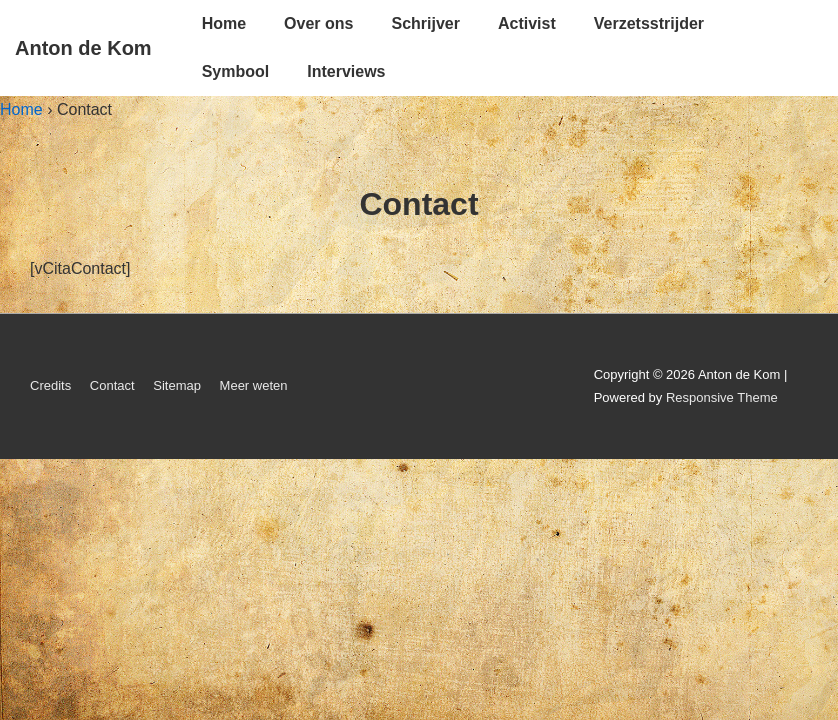 This screenshot has height=720, width=838. I want to click on Contact, so click(112, 385).